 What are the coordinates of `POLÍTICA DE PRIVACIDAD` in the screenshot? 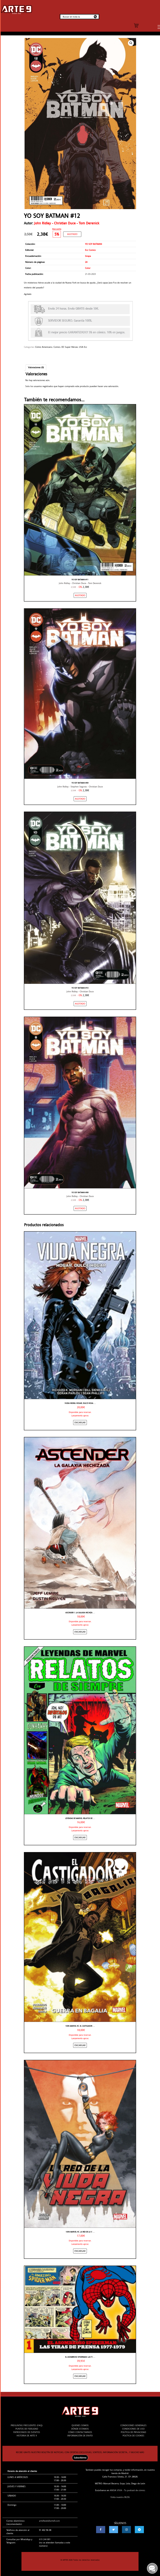 It's located at (133, 2428).